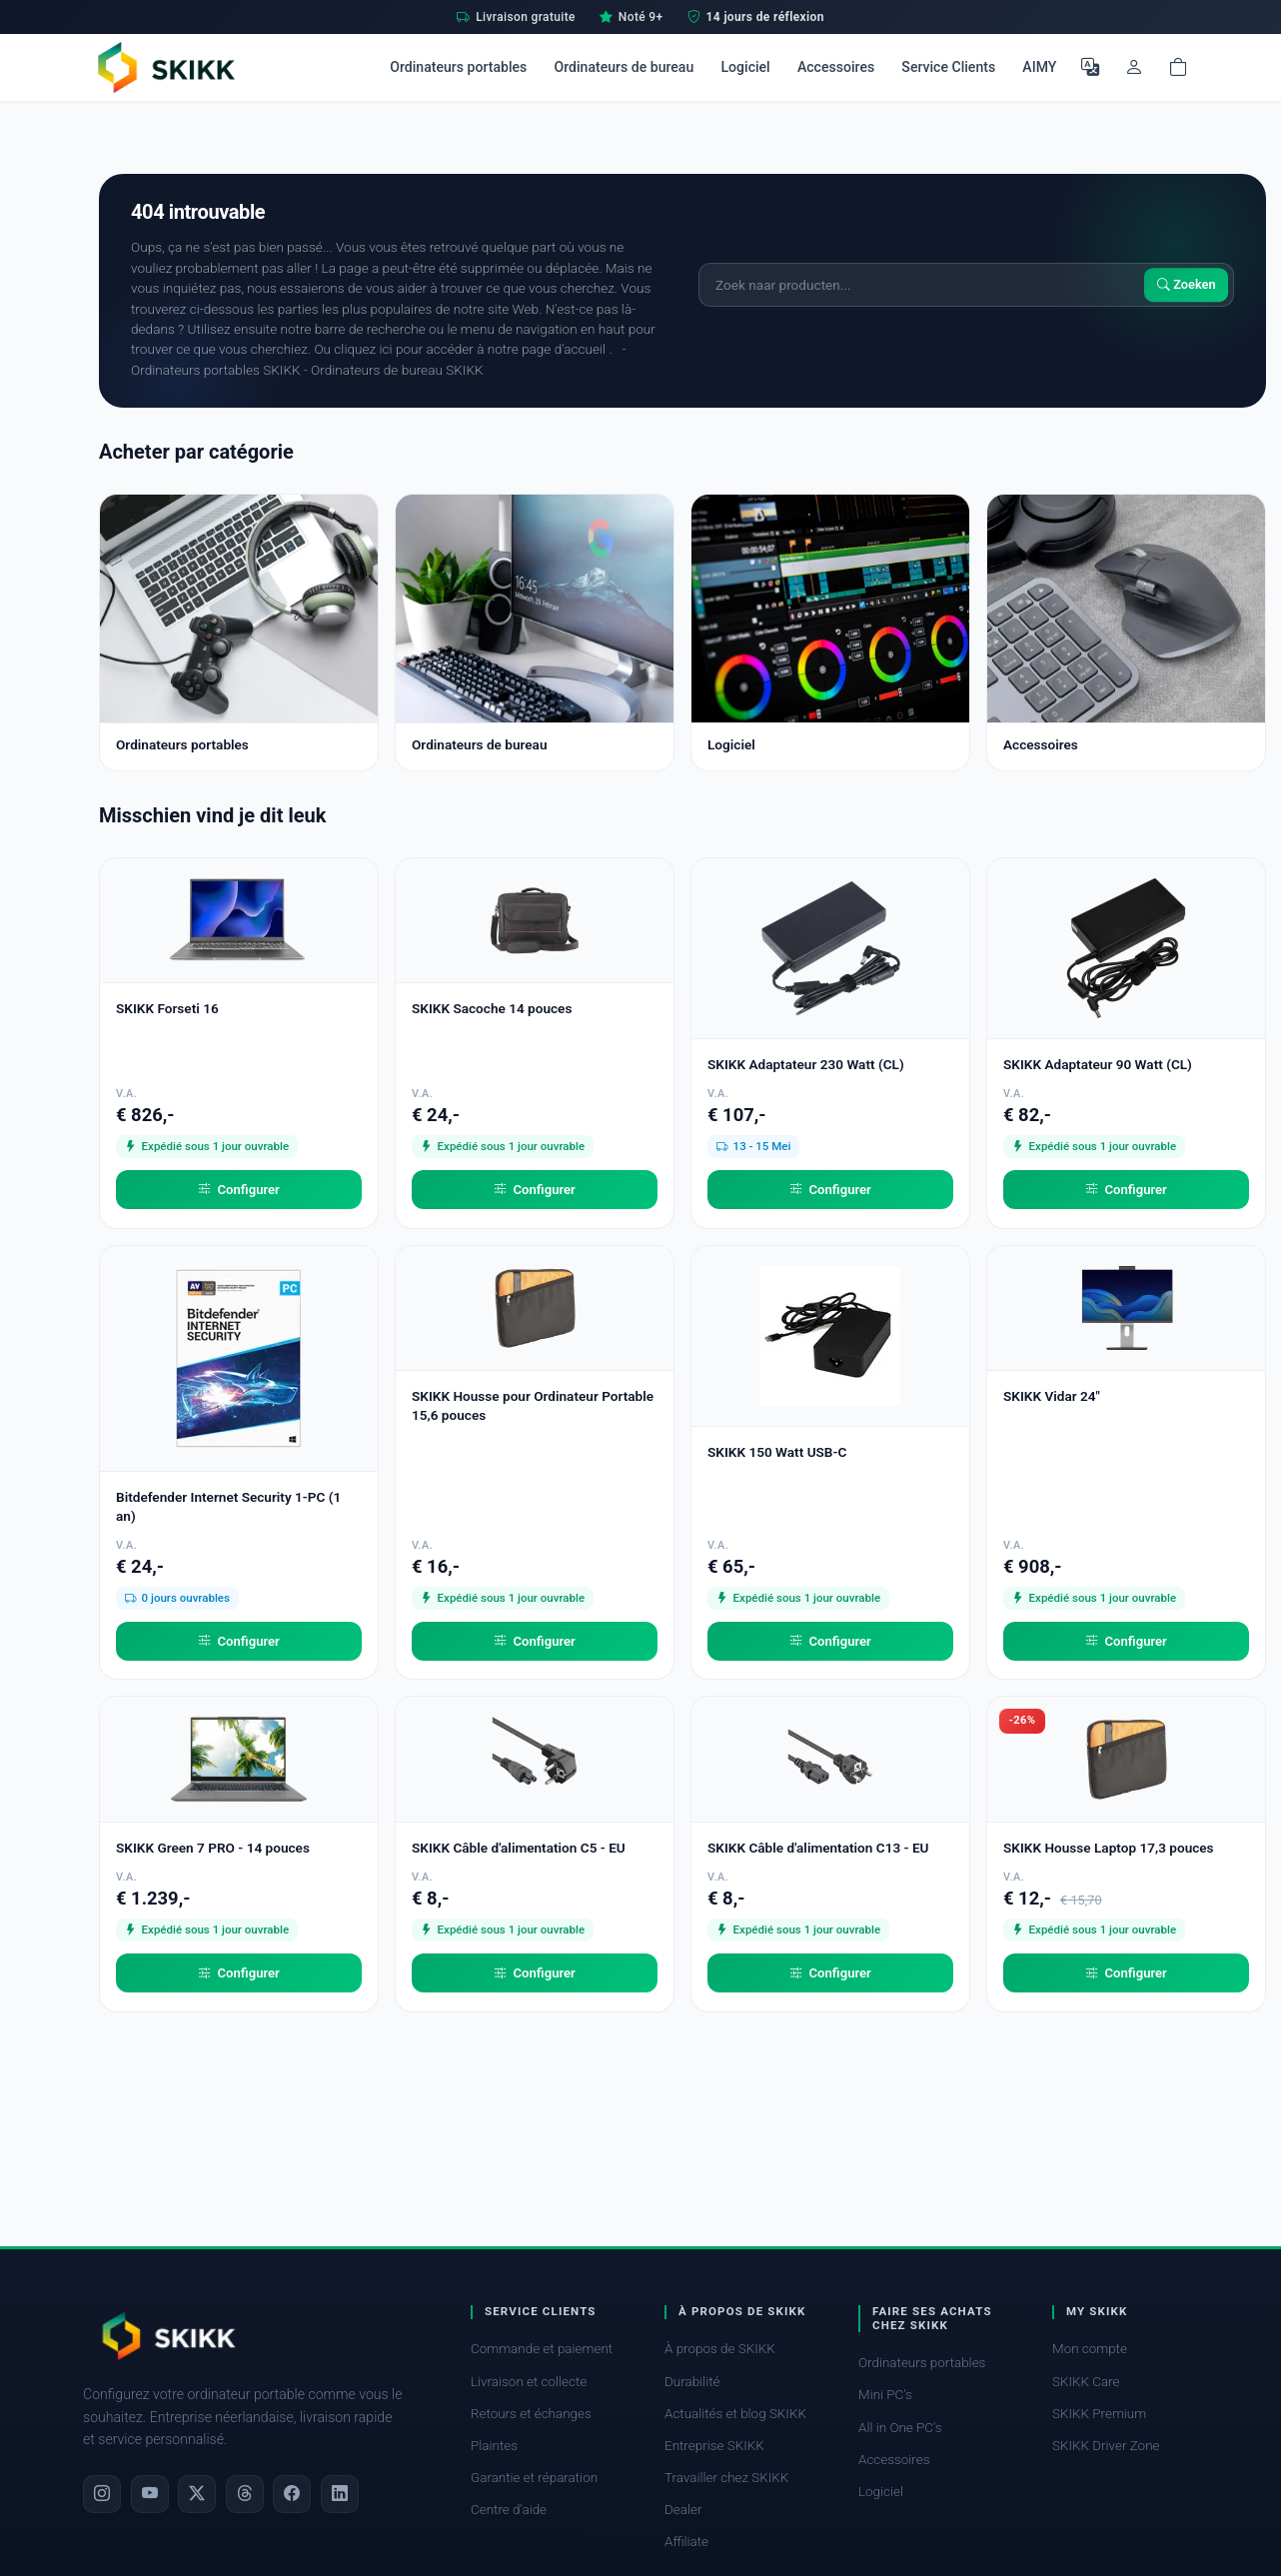 This screenshot has height=2576, width=1281. Describe the element at coordinates (885, 2394) in the screenshot. I see `Mini PC's` at that location.